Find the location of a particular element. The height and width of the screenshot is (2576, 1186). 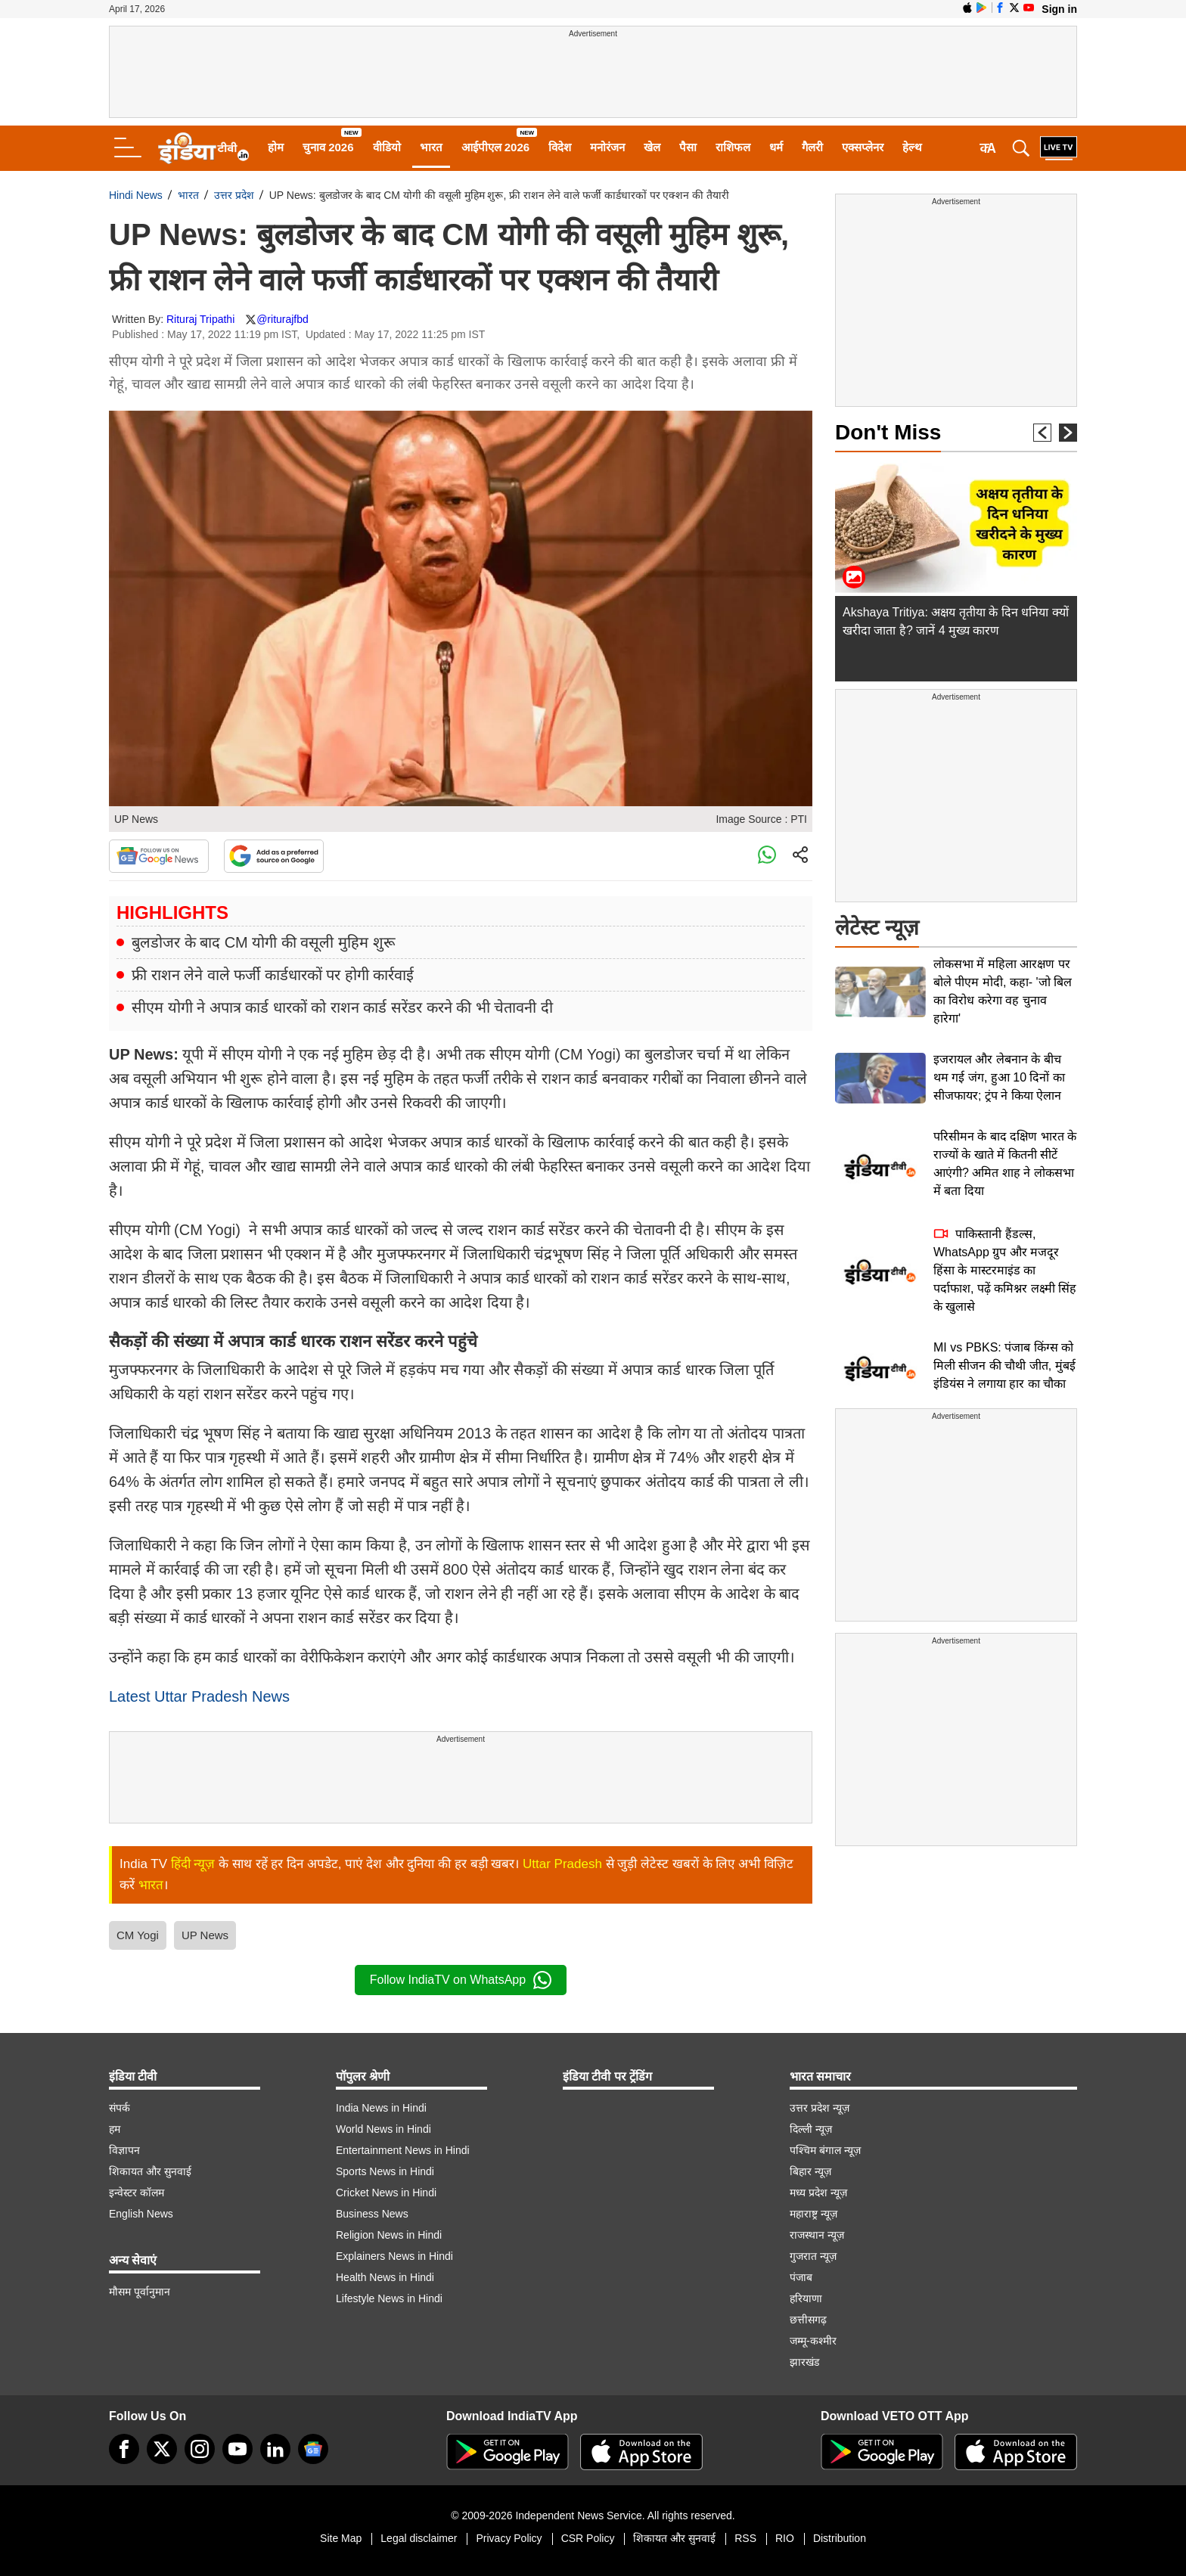

आईपीएल 2026 is located at coordinates (495, 147).